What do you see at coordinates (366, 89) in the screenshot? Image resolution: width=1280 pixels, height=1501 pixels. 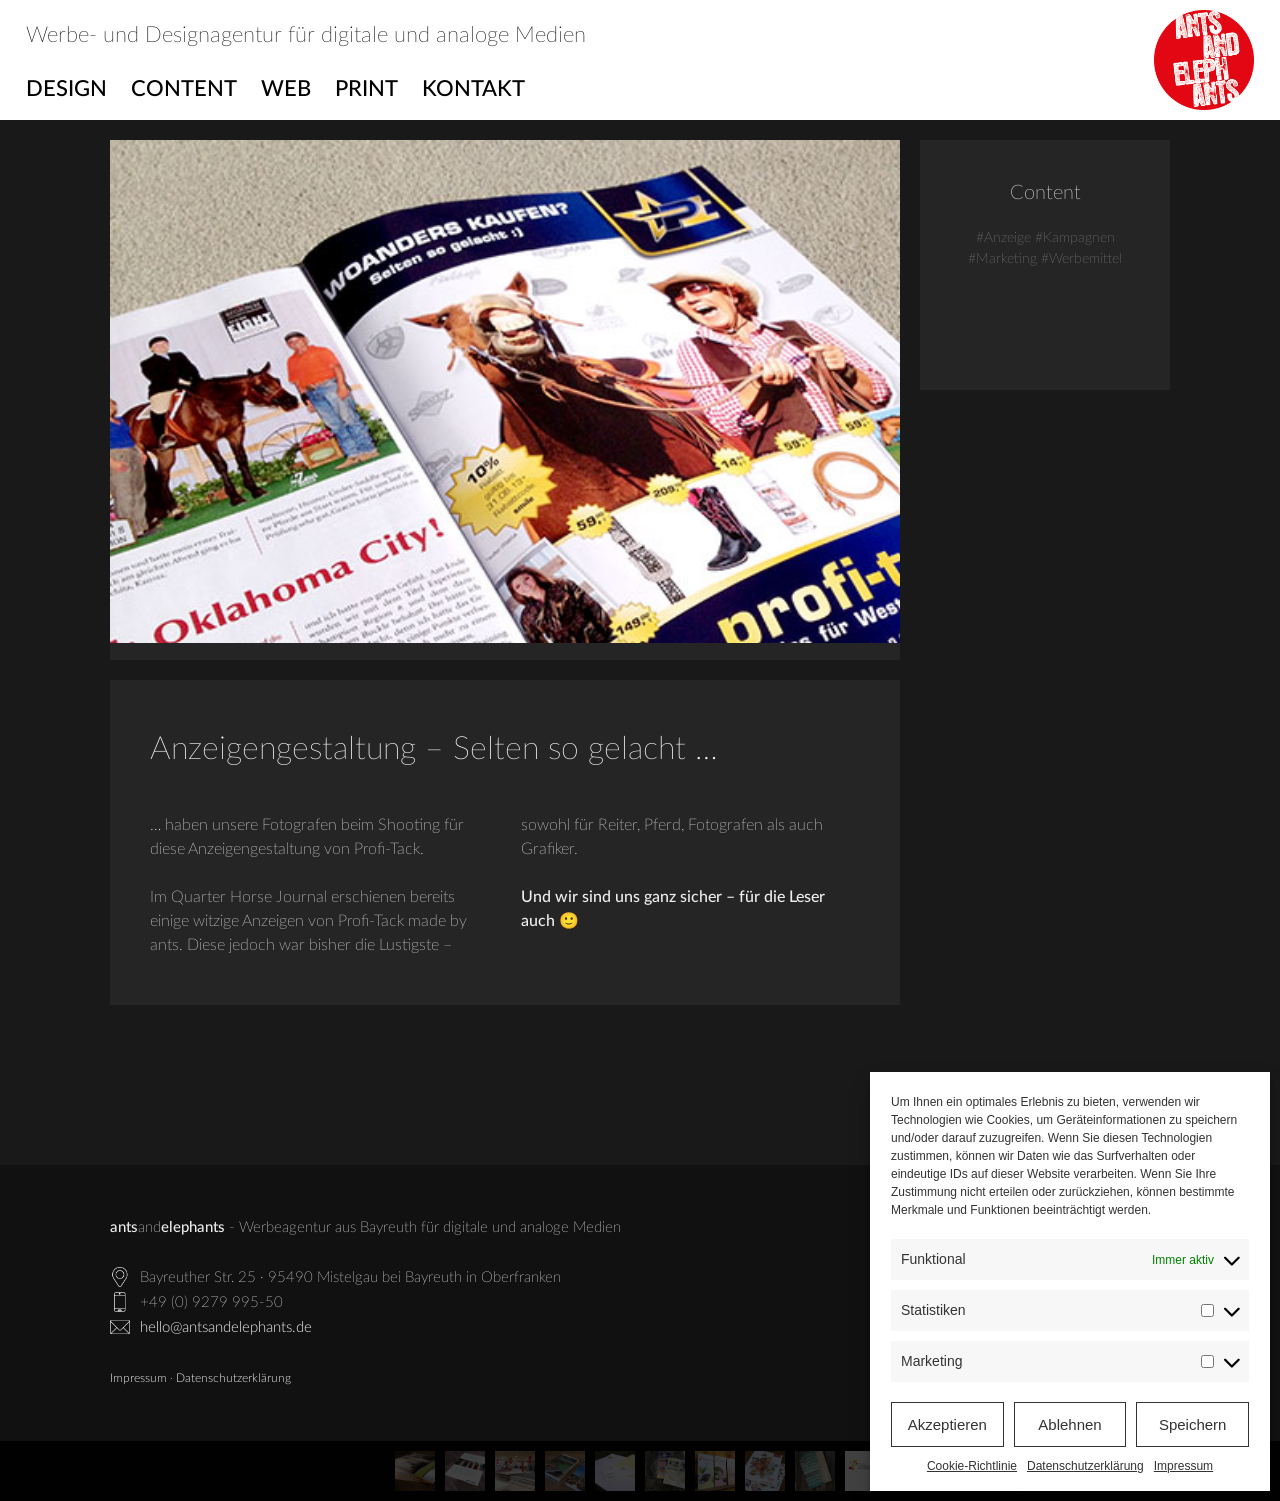 I see `Print` at bounding box center [366, 89].